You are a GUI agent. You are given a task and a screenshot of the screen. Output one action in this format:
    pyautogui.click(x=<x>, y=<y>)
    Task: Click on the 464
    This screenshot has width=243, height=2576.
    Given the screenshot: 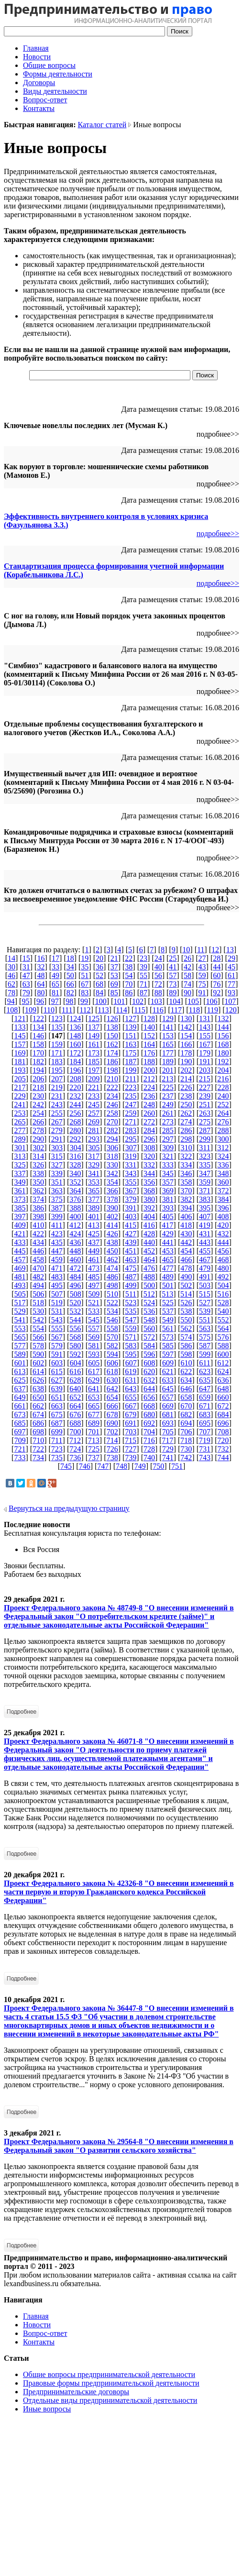 What is the action you would take?
    pyautogui.click(x=149, y=1259)
    